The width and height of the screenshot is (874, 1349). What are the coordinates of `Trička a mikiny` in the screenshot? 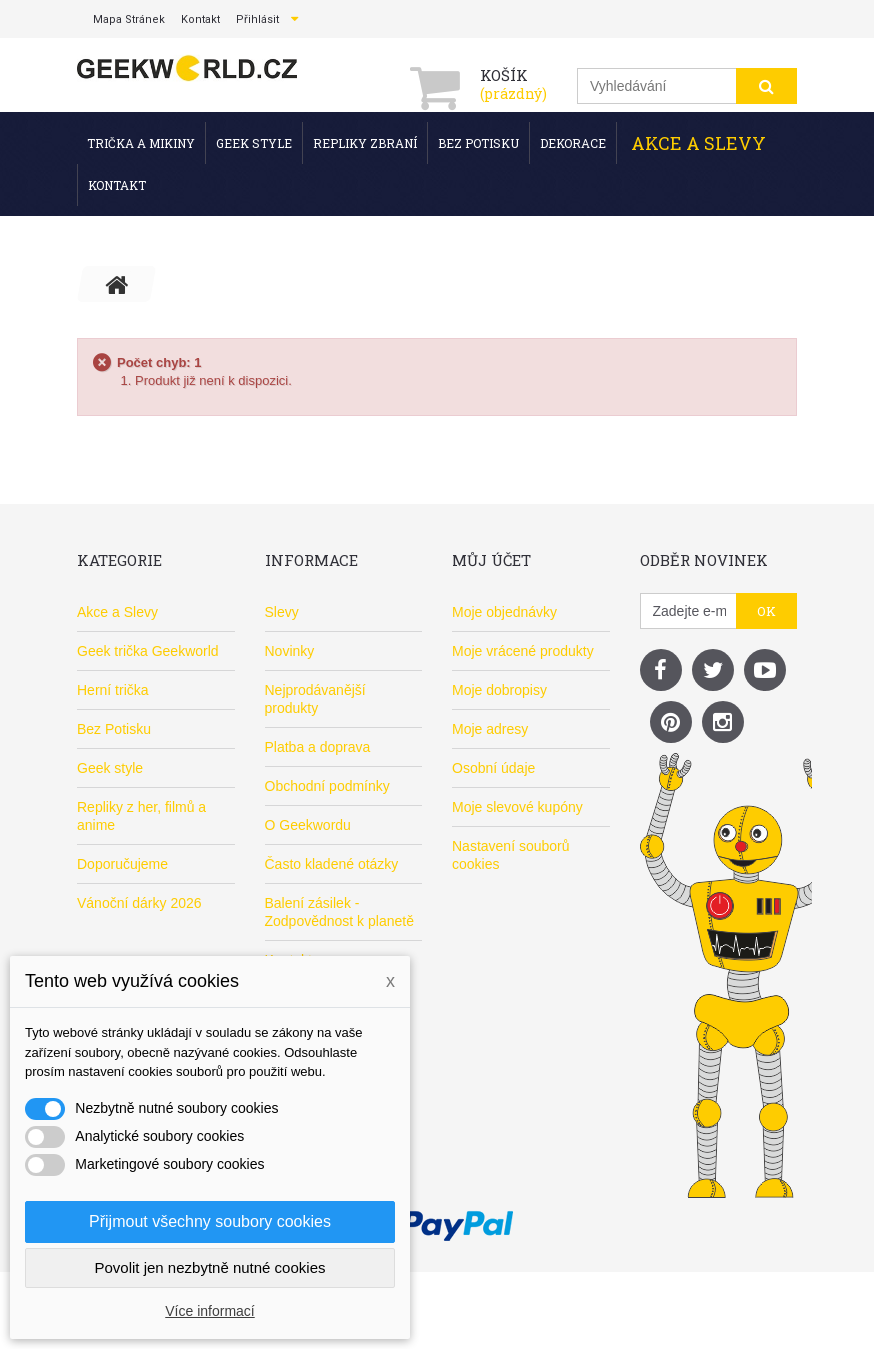 It's located at (141, 143).